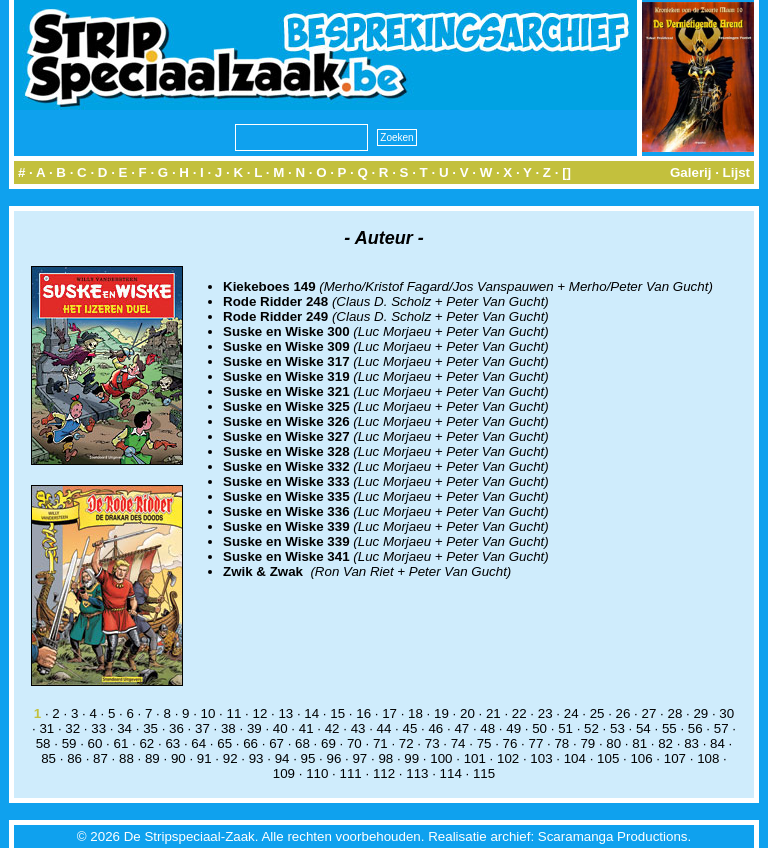 The height and width of the screenshot is (848, 768). What do you see at coordinates (282, 758) in the screenshot?
I see `94` at bounding box center [282, 758].